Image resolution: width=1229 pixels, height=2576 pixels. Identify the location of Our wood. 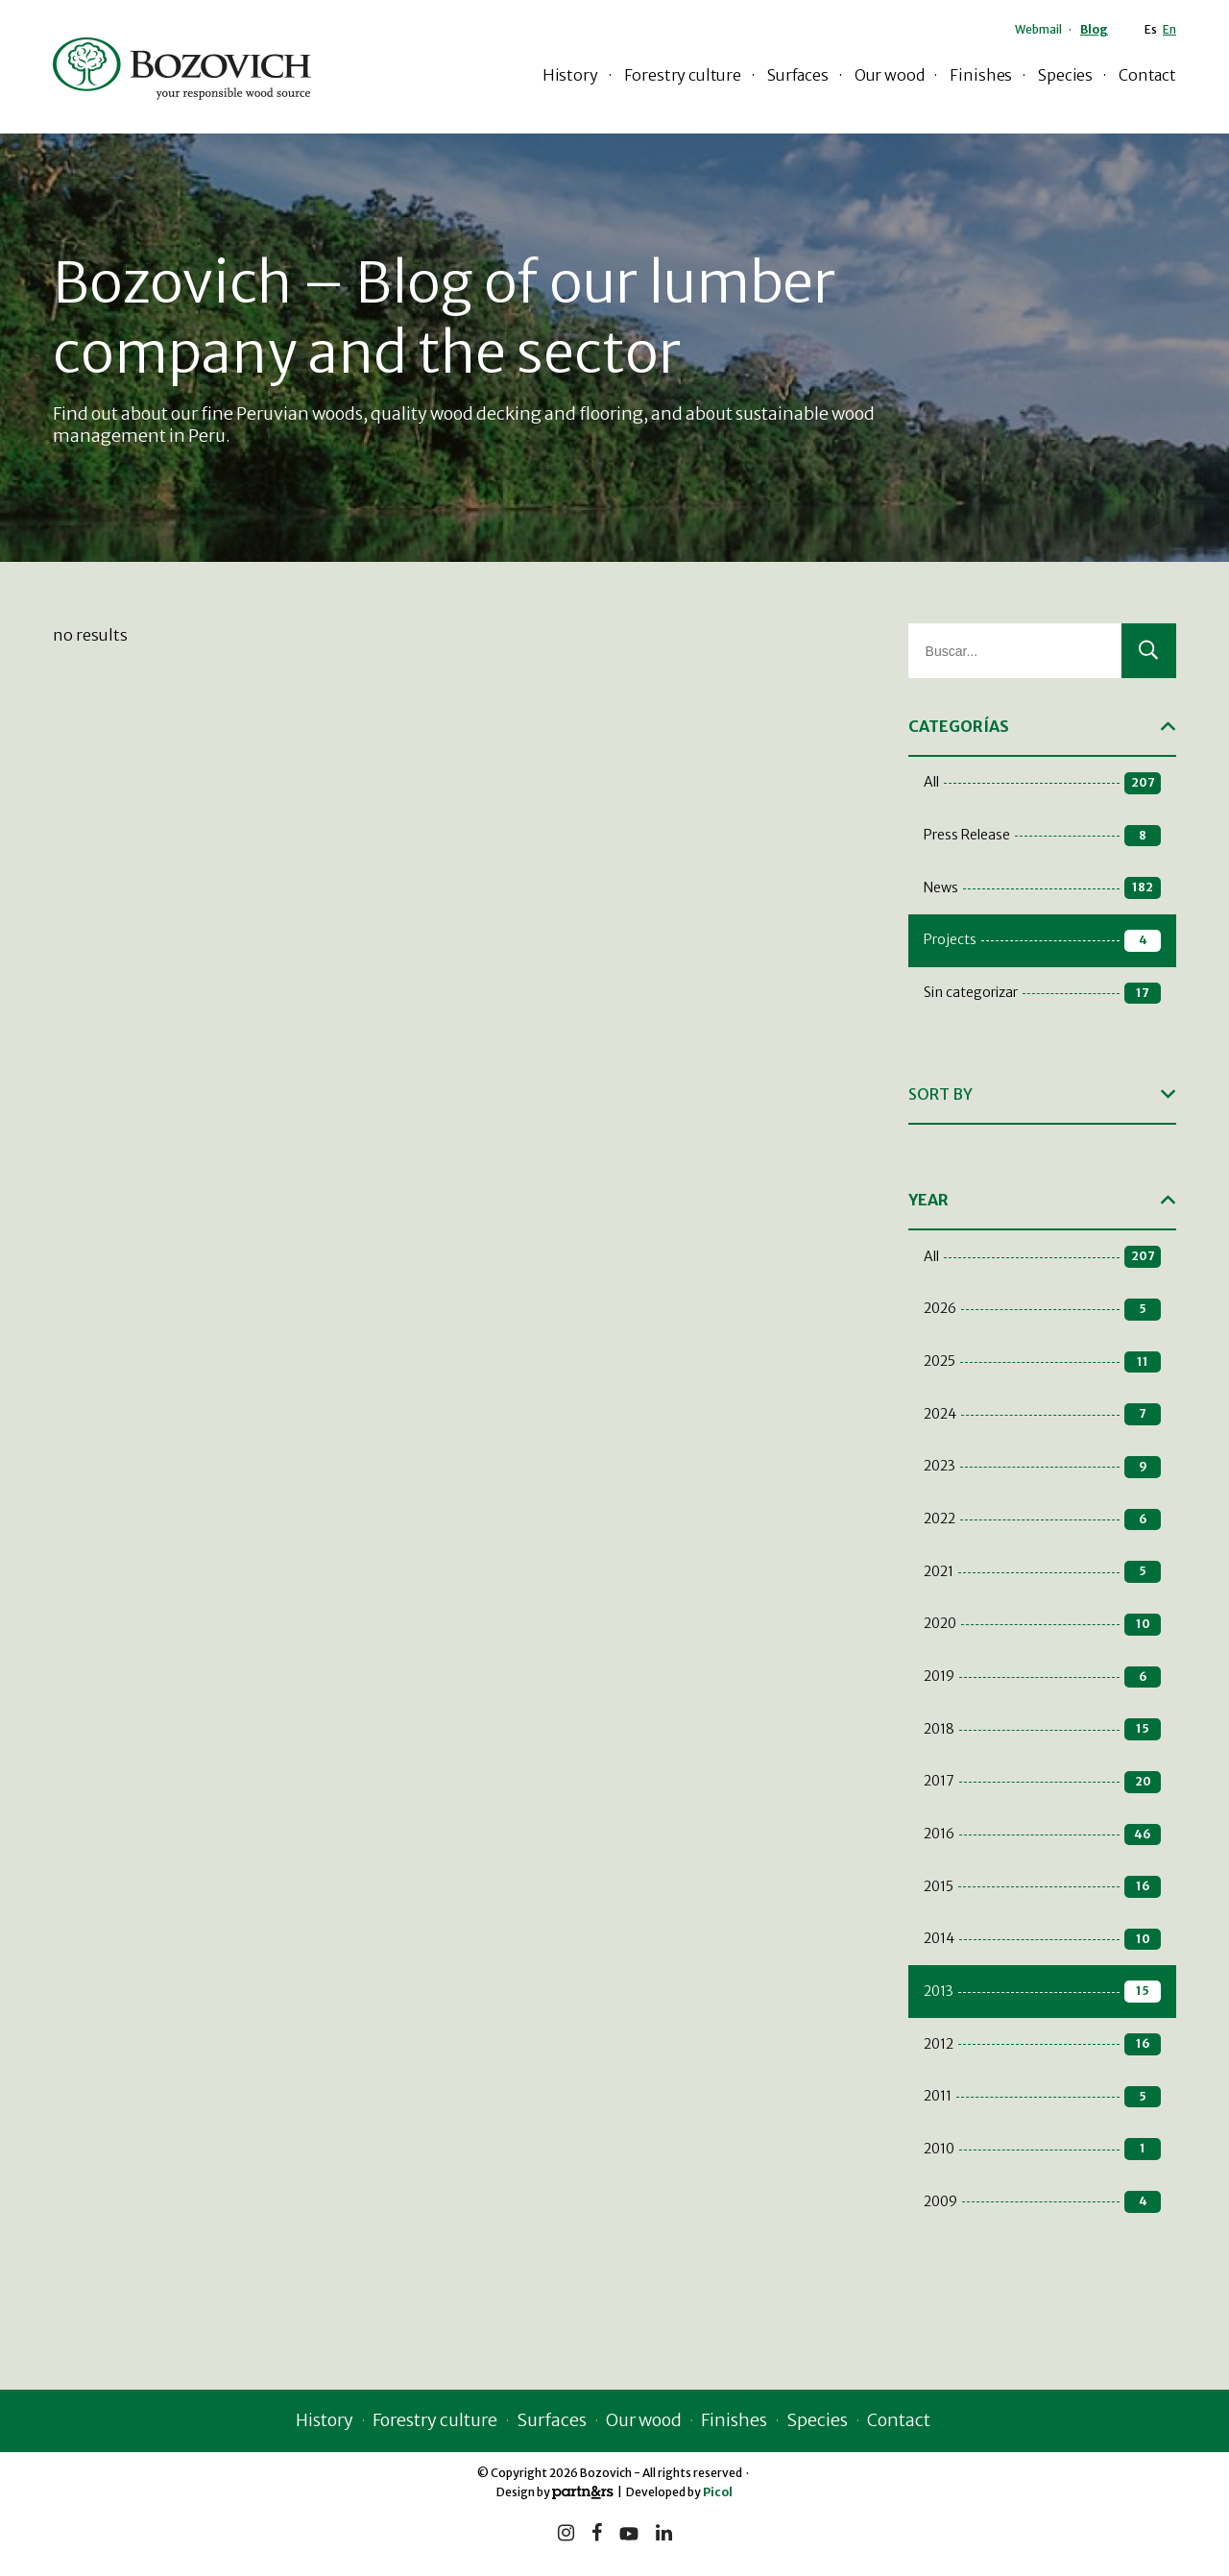
(890, 75).